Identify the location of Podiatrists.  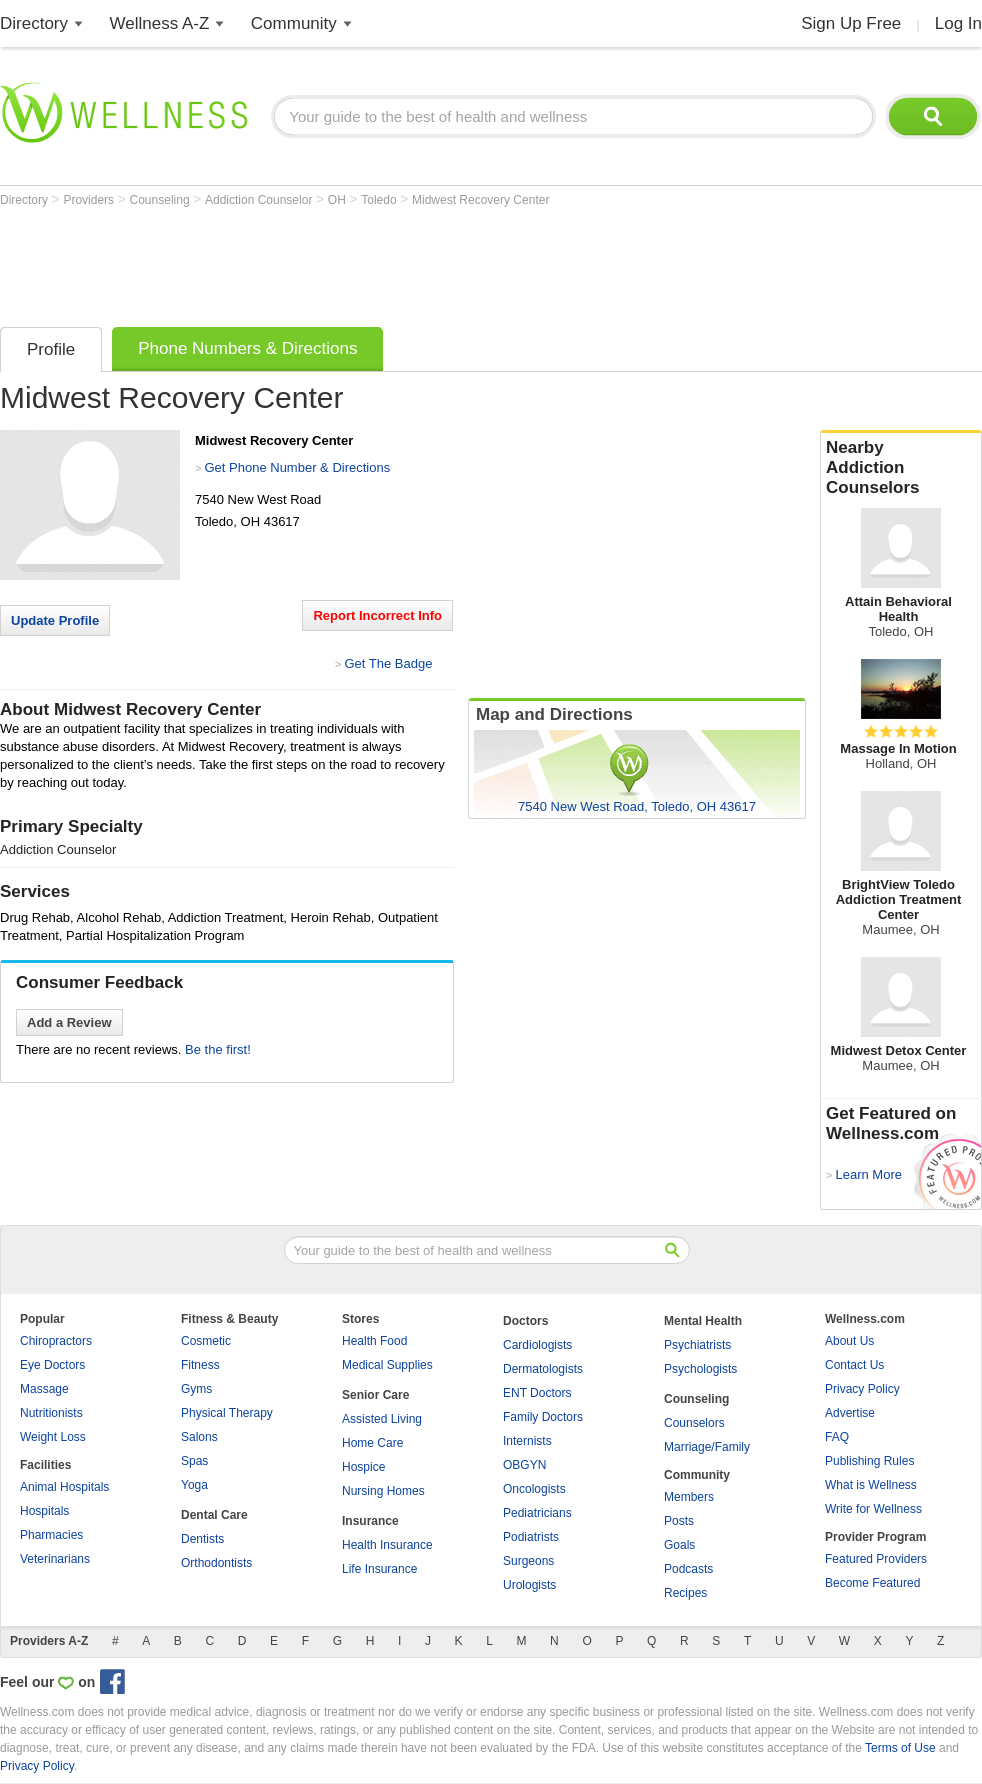
(531, 1537).